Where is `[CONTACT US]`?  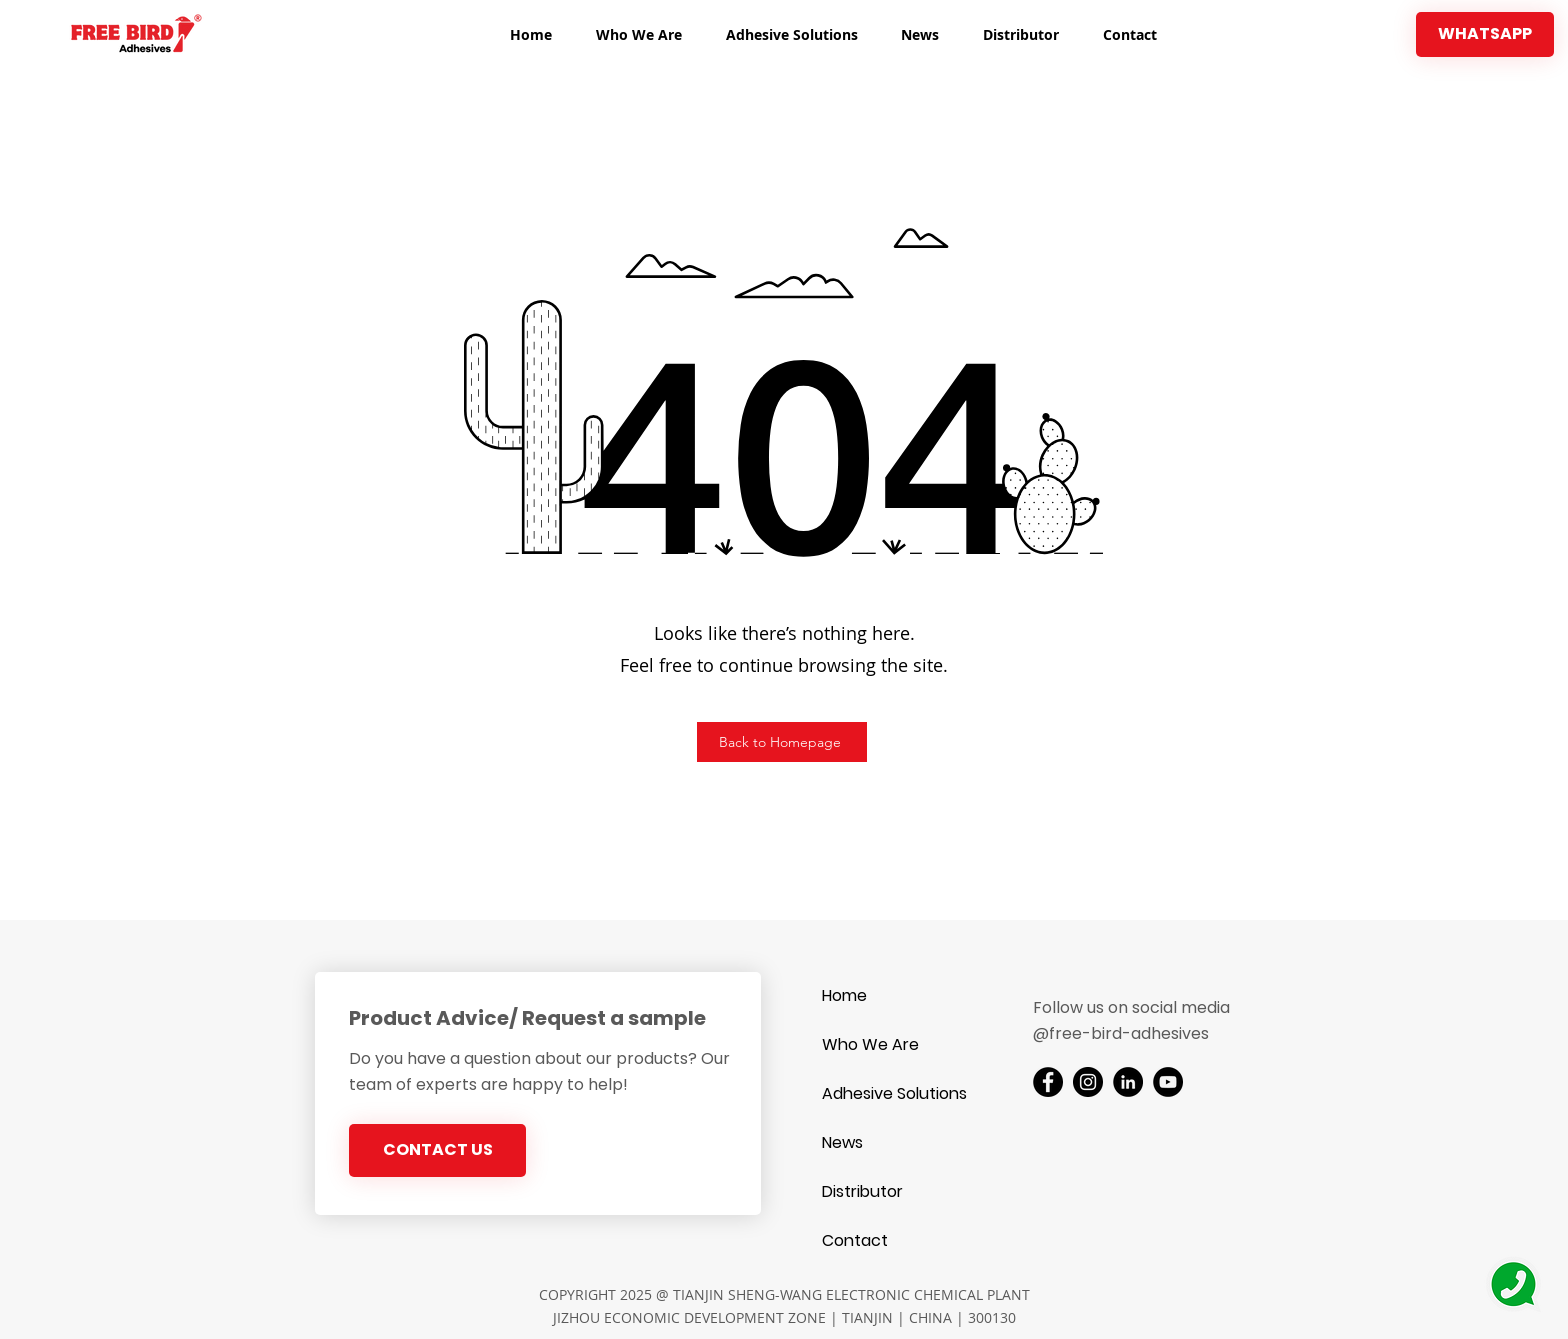
[CONTACT US] is located at coordinates (437, 1150).